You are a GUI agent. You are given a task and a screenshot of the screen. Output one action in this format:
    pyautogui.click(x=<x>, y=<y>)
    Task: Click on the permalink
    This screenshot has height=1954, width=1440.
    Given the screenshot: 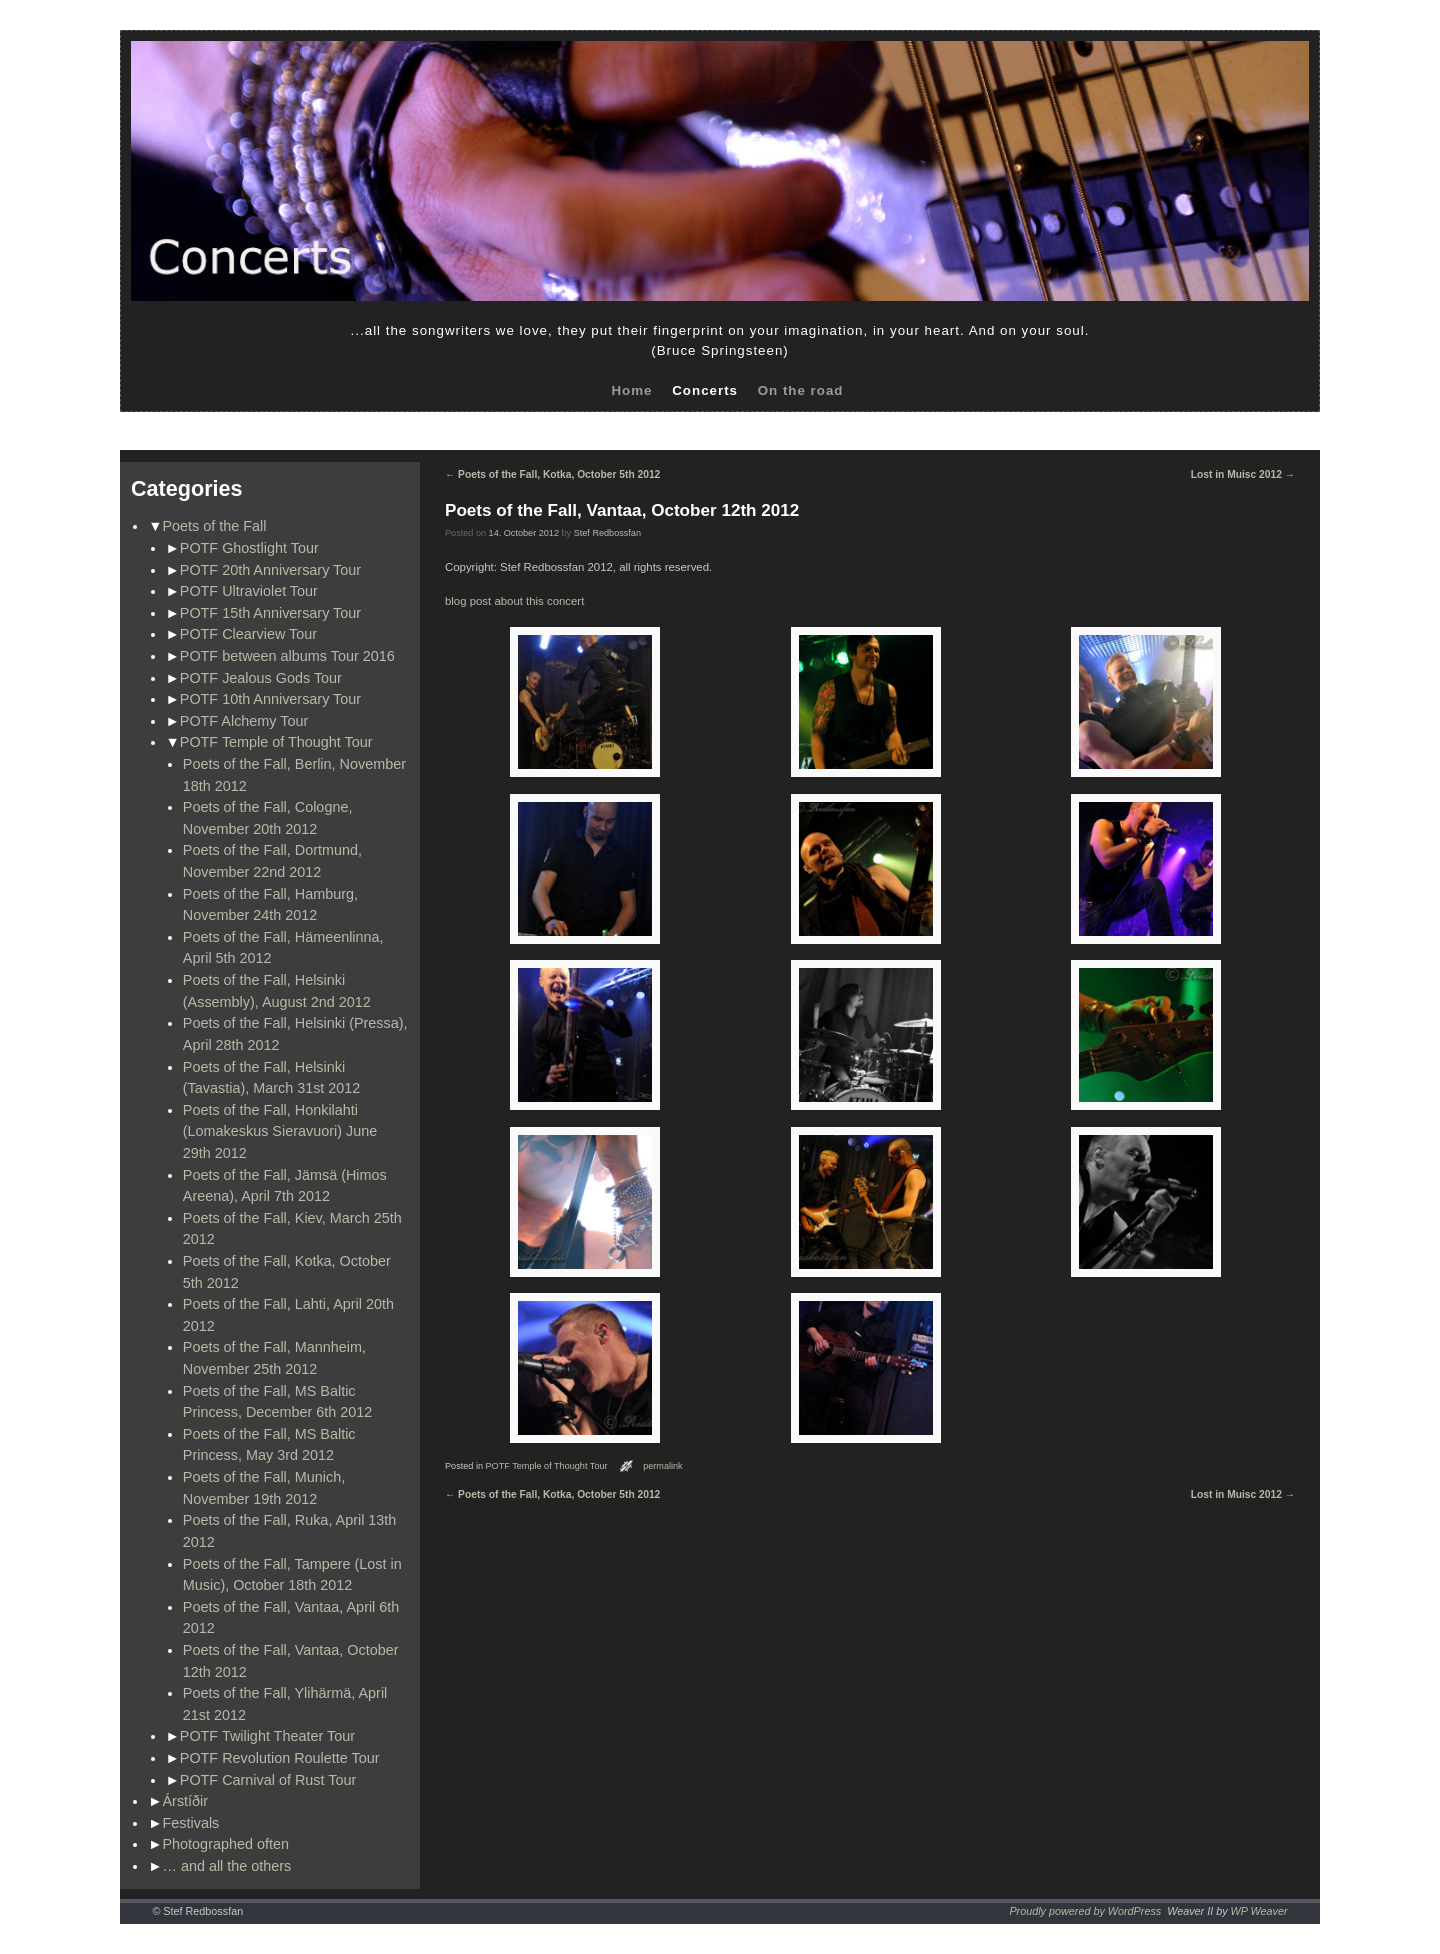 What is the action you would take?
    pyautogui.click(x=663, y=1466)
    